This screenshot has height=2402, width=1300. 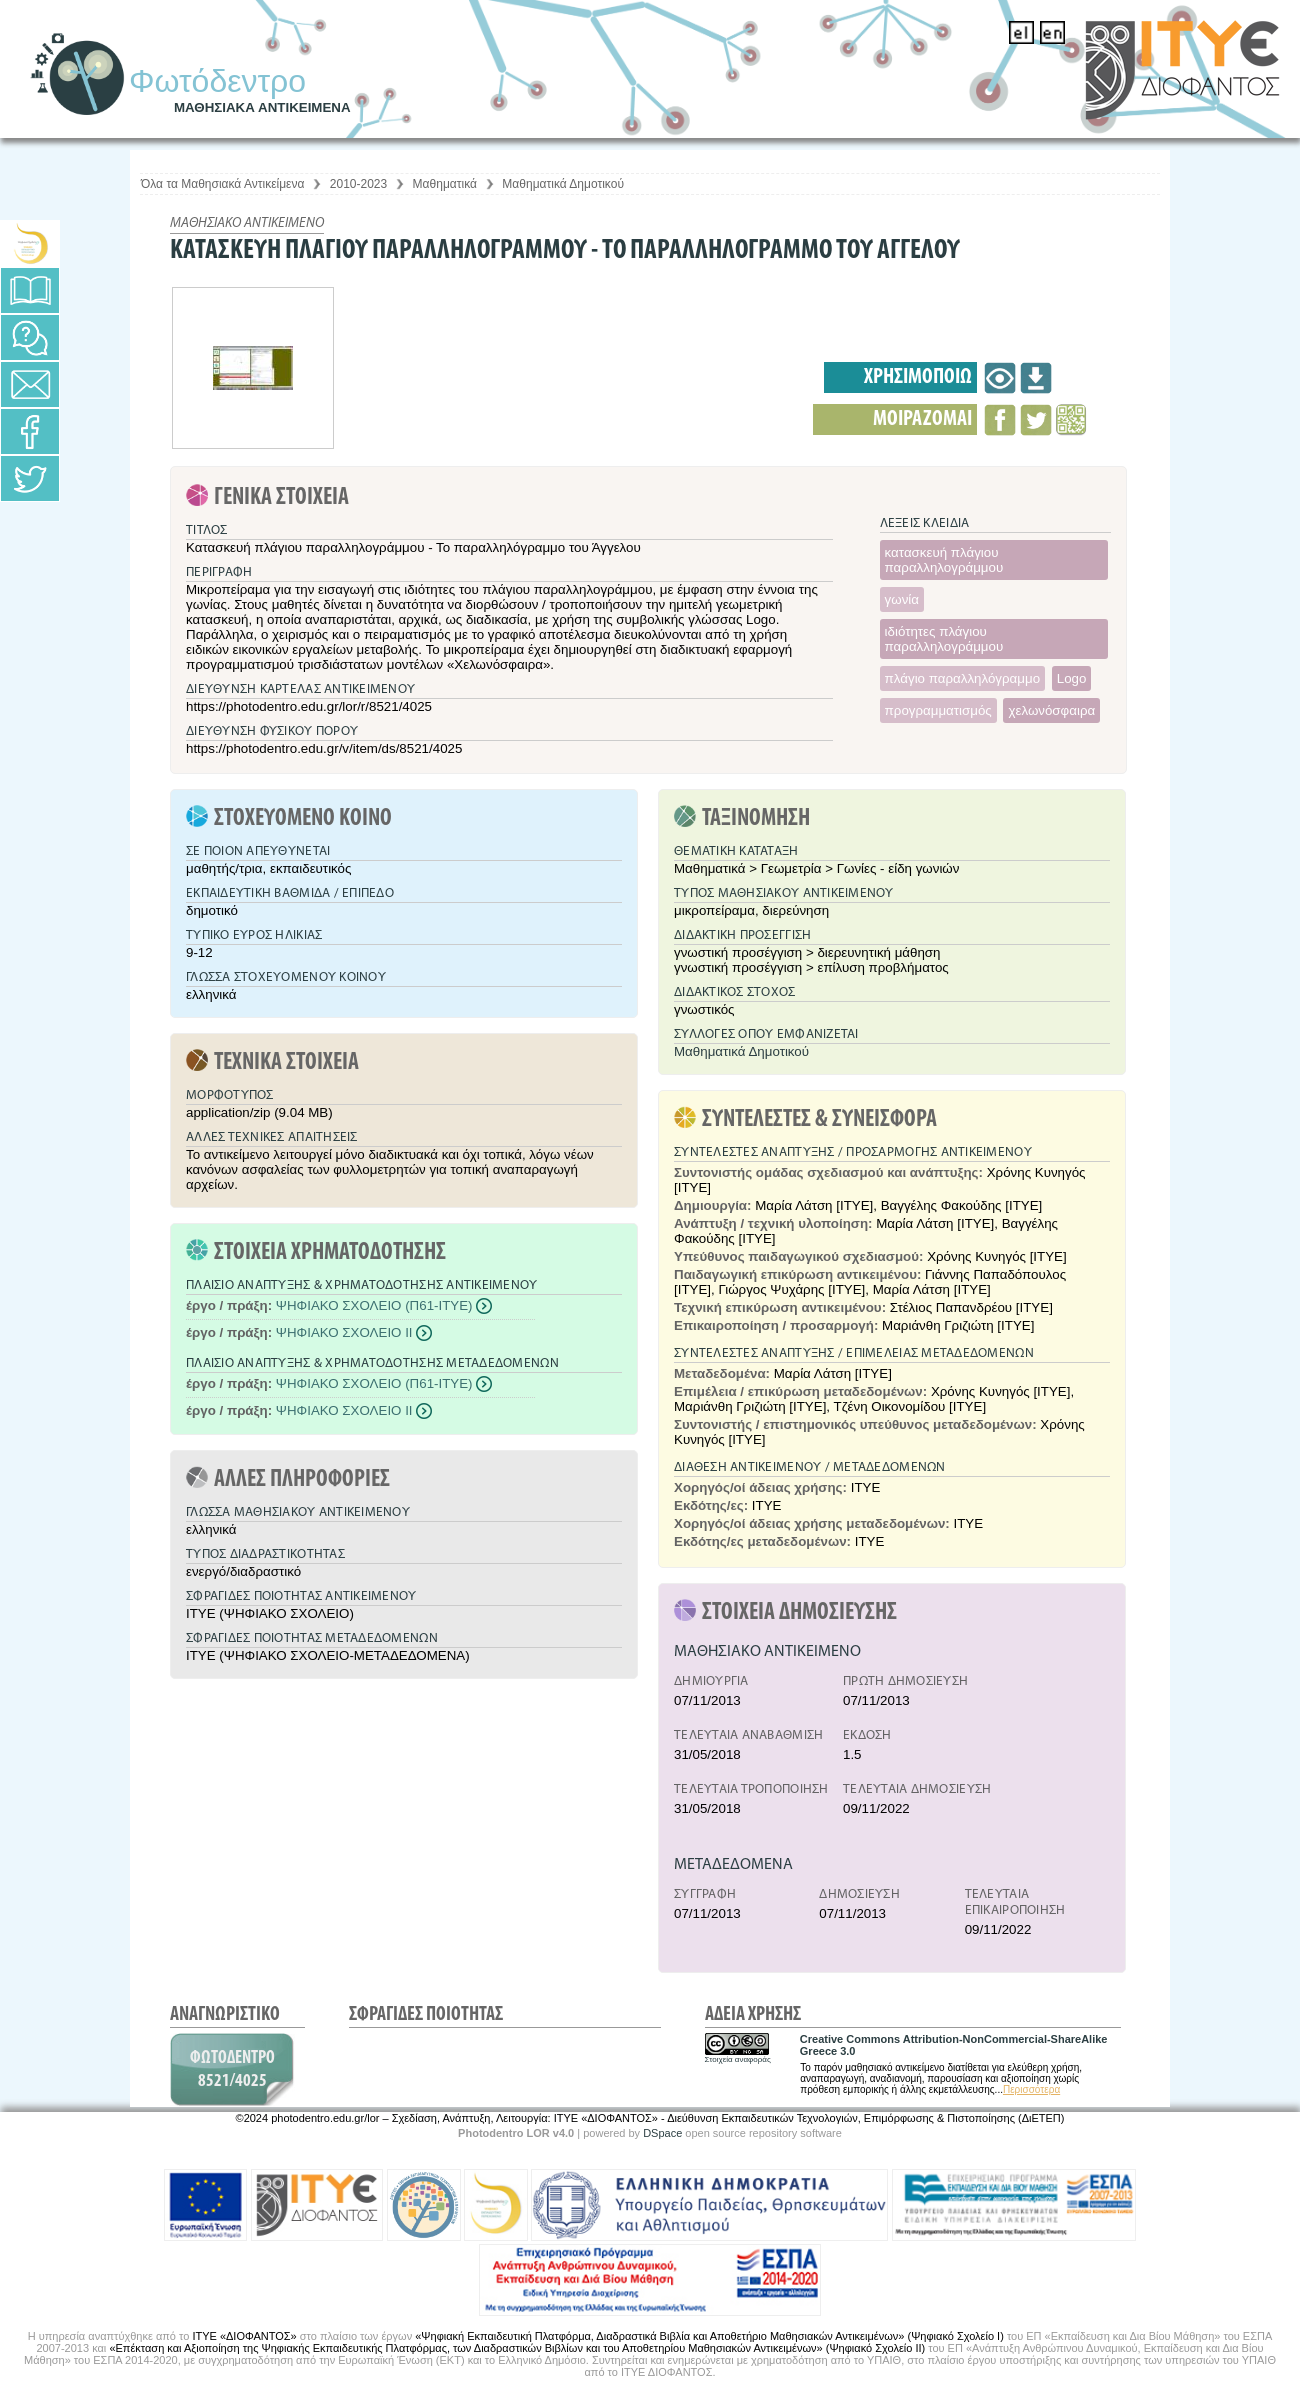 I want to click on κατασκευή πλάγιου παραλληλογράμμου, so click(x=944, y=560).